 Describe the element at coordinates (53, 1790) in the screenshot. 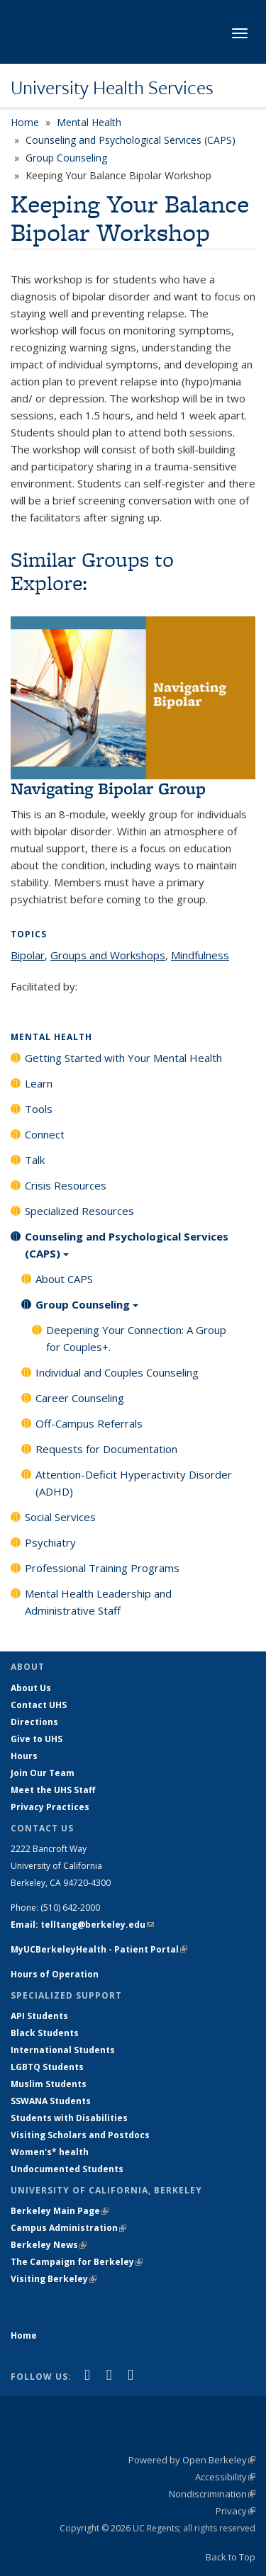

I see `Meet the UHS Staff` at that location.